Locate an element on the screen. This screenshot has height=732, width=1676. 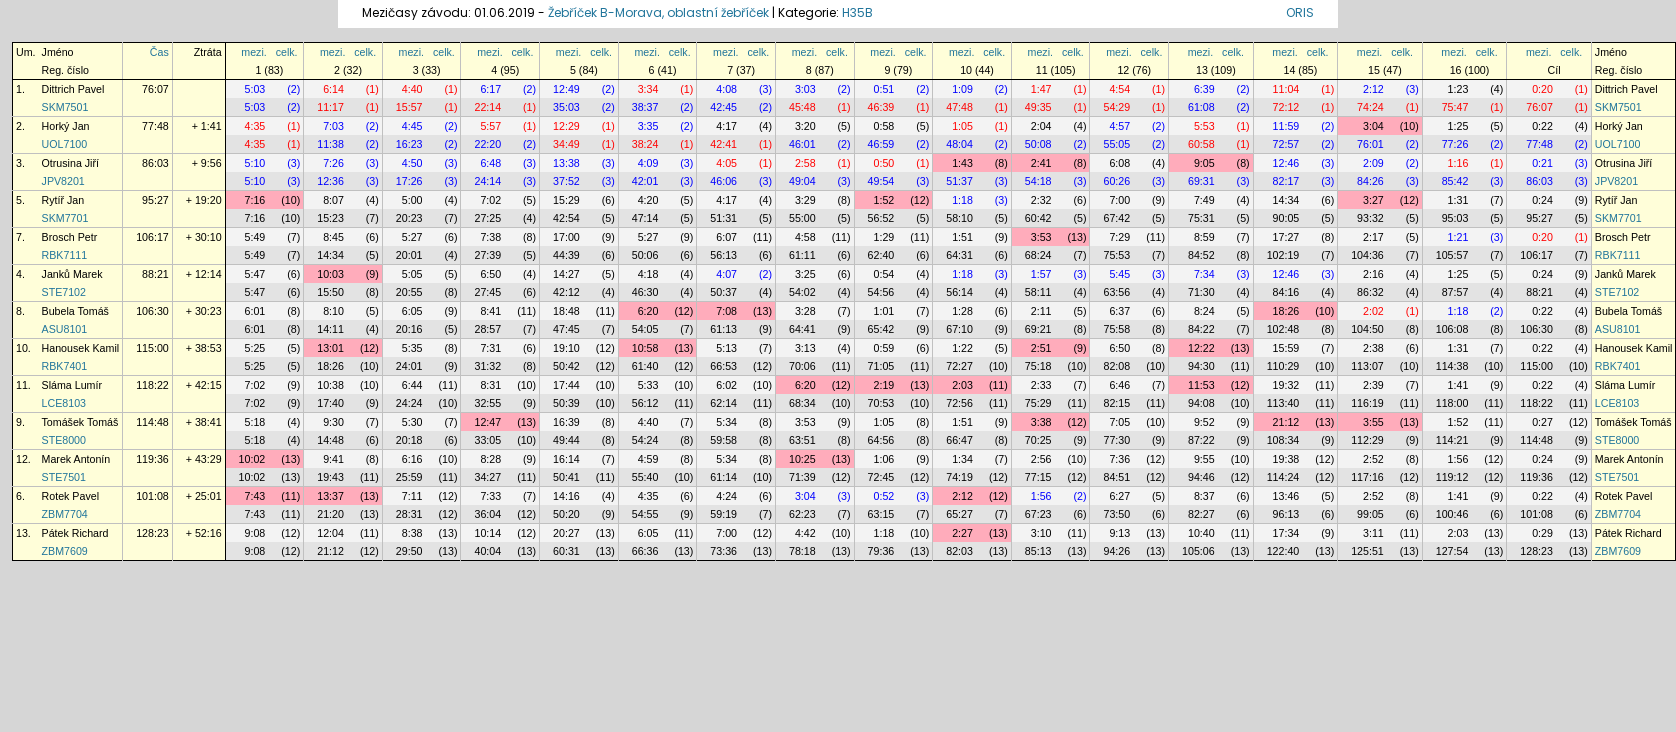
7:29 is located at coordinates (1119, 237).